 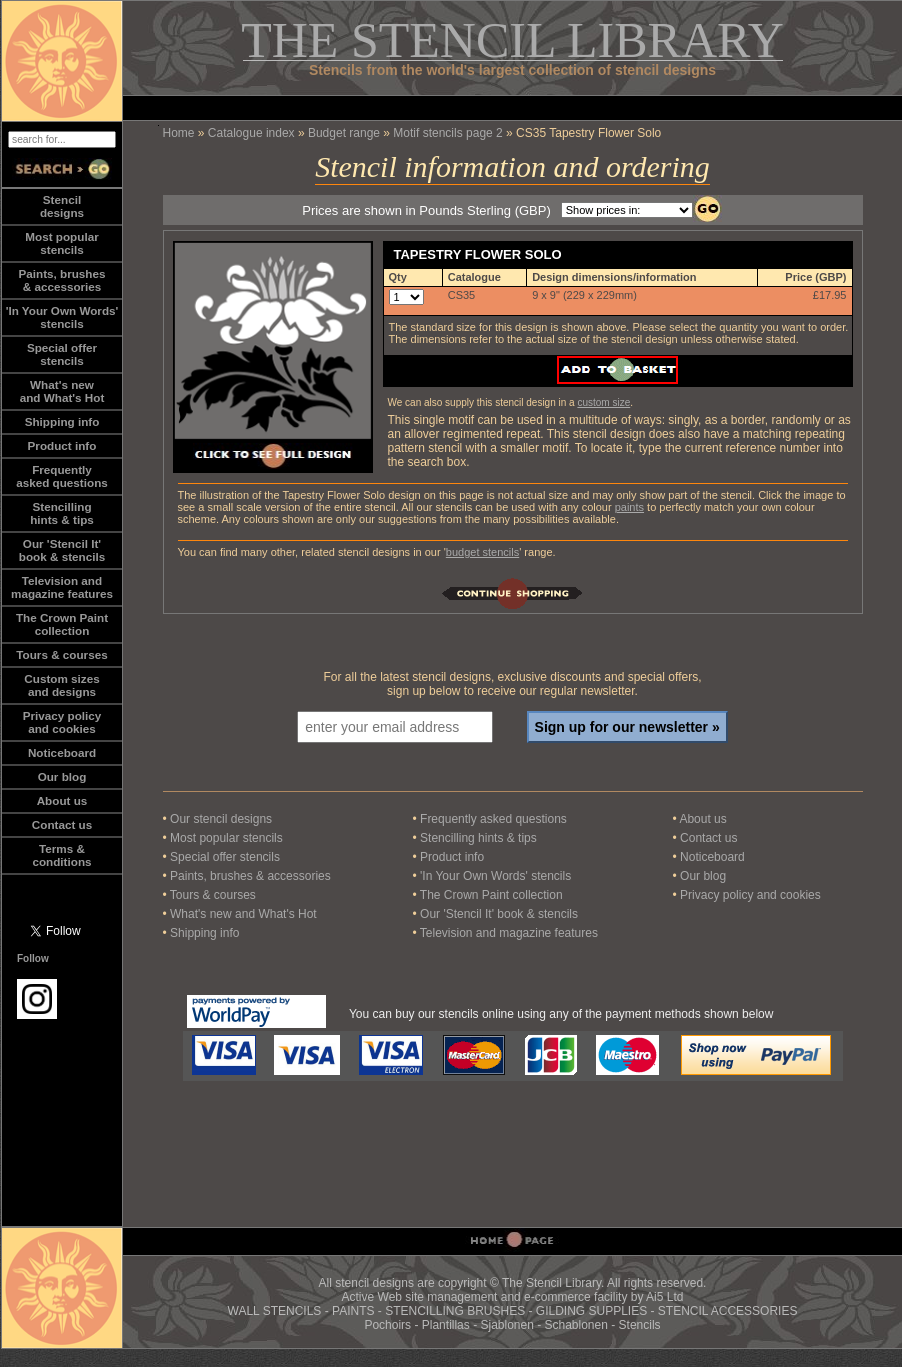 I want to click on Privacy policy and cookies, so click(x=62, y=722).